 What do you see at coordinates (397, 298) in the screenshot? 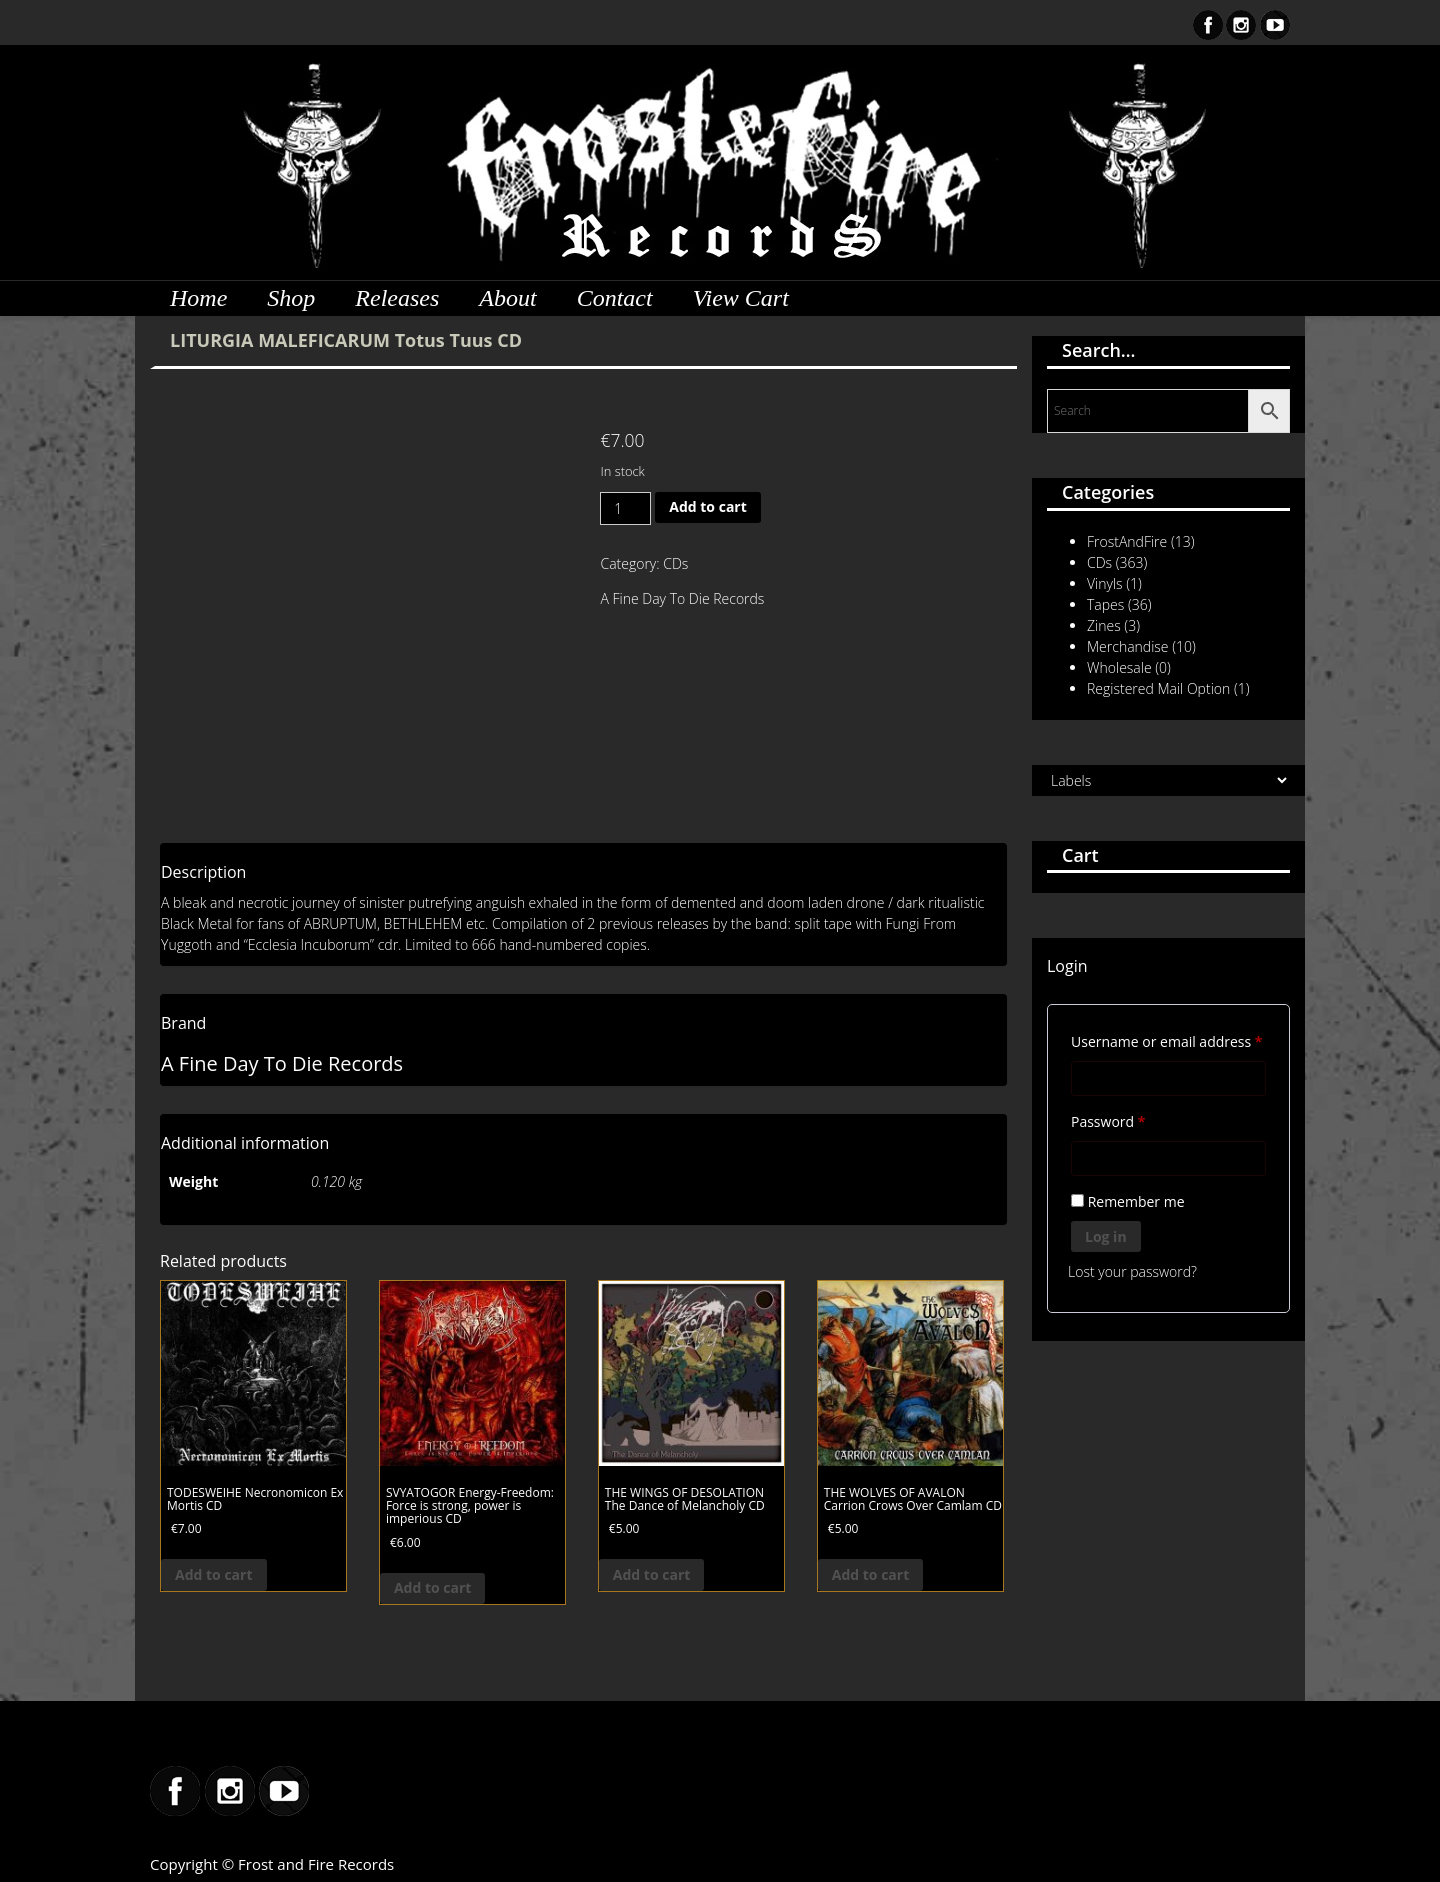
I see `Releases` at bounding box center [397, 298].